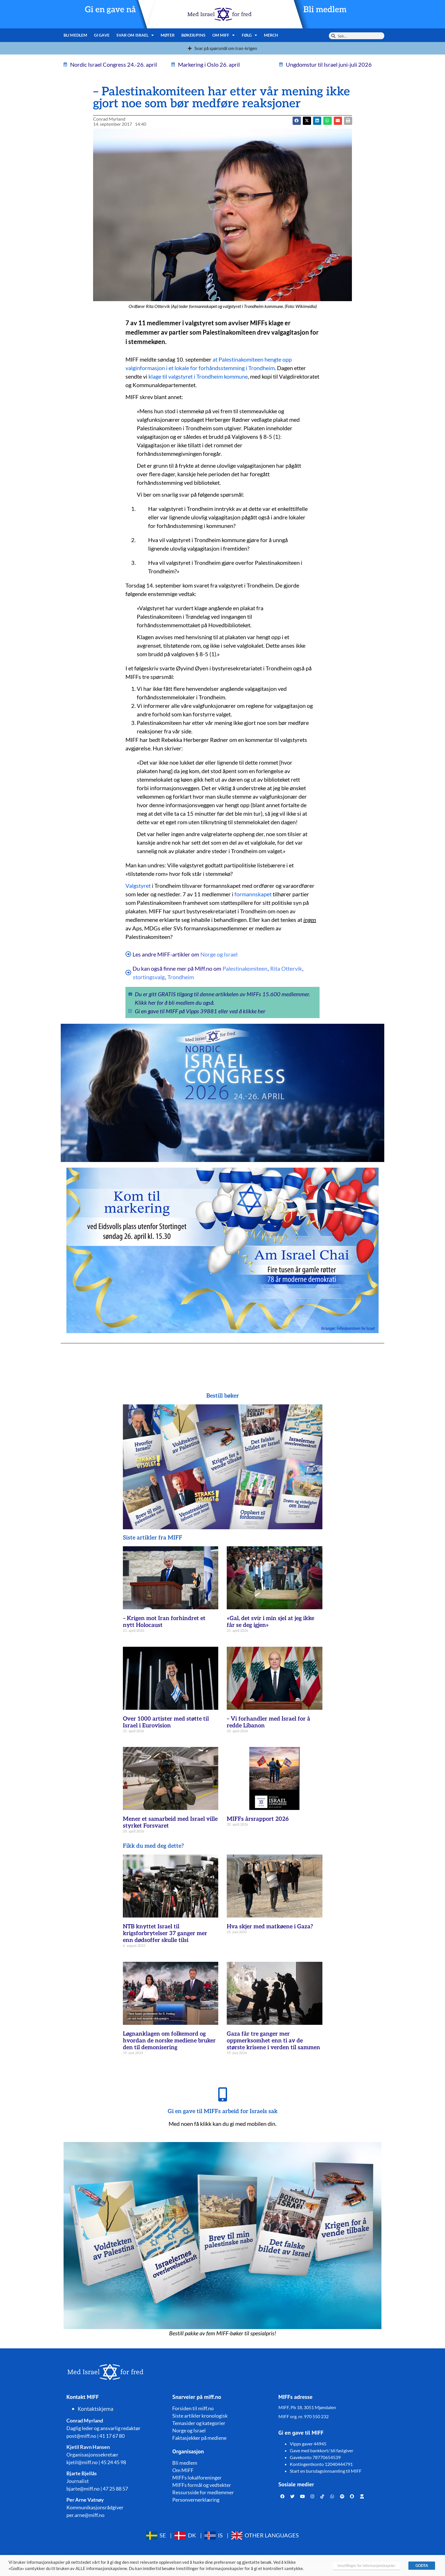 This screenshot has height=2576, width=445. I want to click on NTB knyttet Israel til krigsforbrytelser 37 ganger mer enn dødsoffer skulle tilsi, so click(165, 1933).